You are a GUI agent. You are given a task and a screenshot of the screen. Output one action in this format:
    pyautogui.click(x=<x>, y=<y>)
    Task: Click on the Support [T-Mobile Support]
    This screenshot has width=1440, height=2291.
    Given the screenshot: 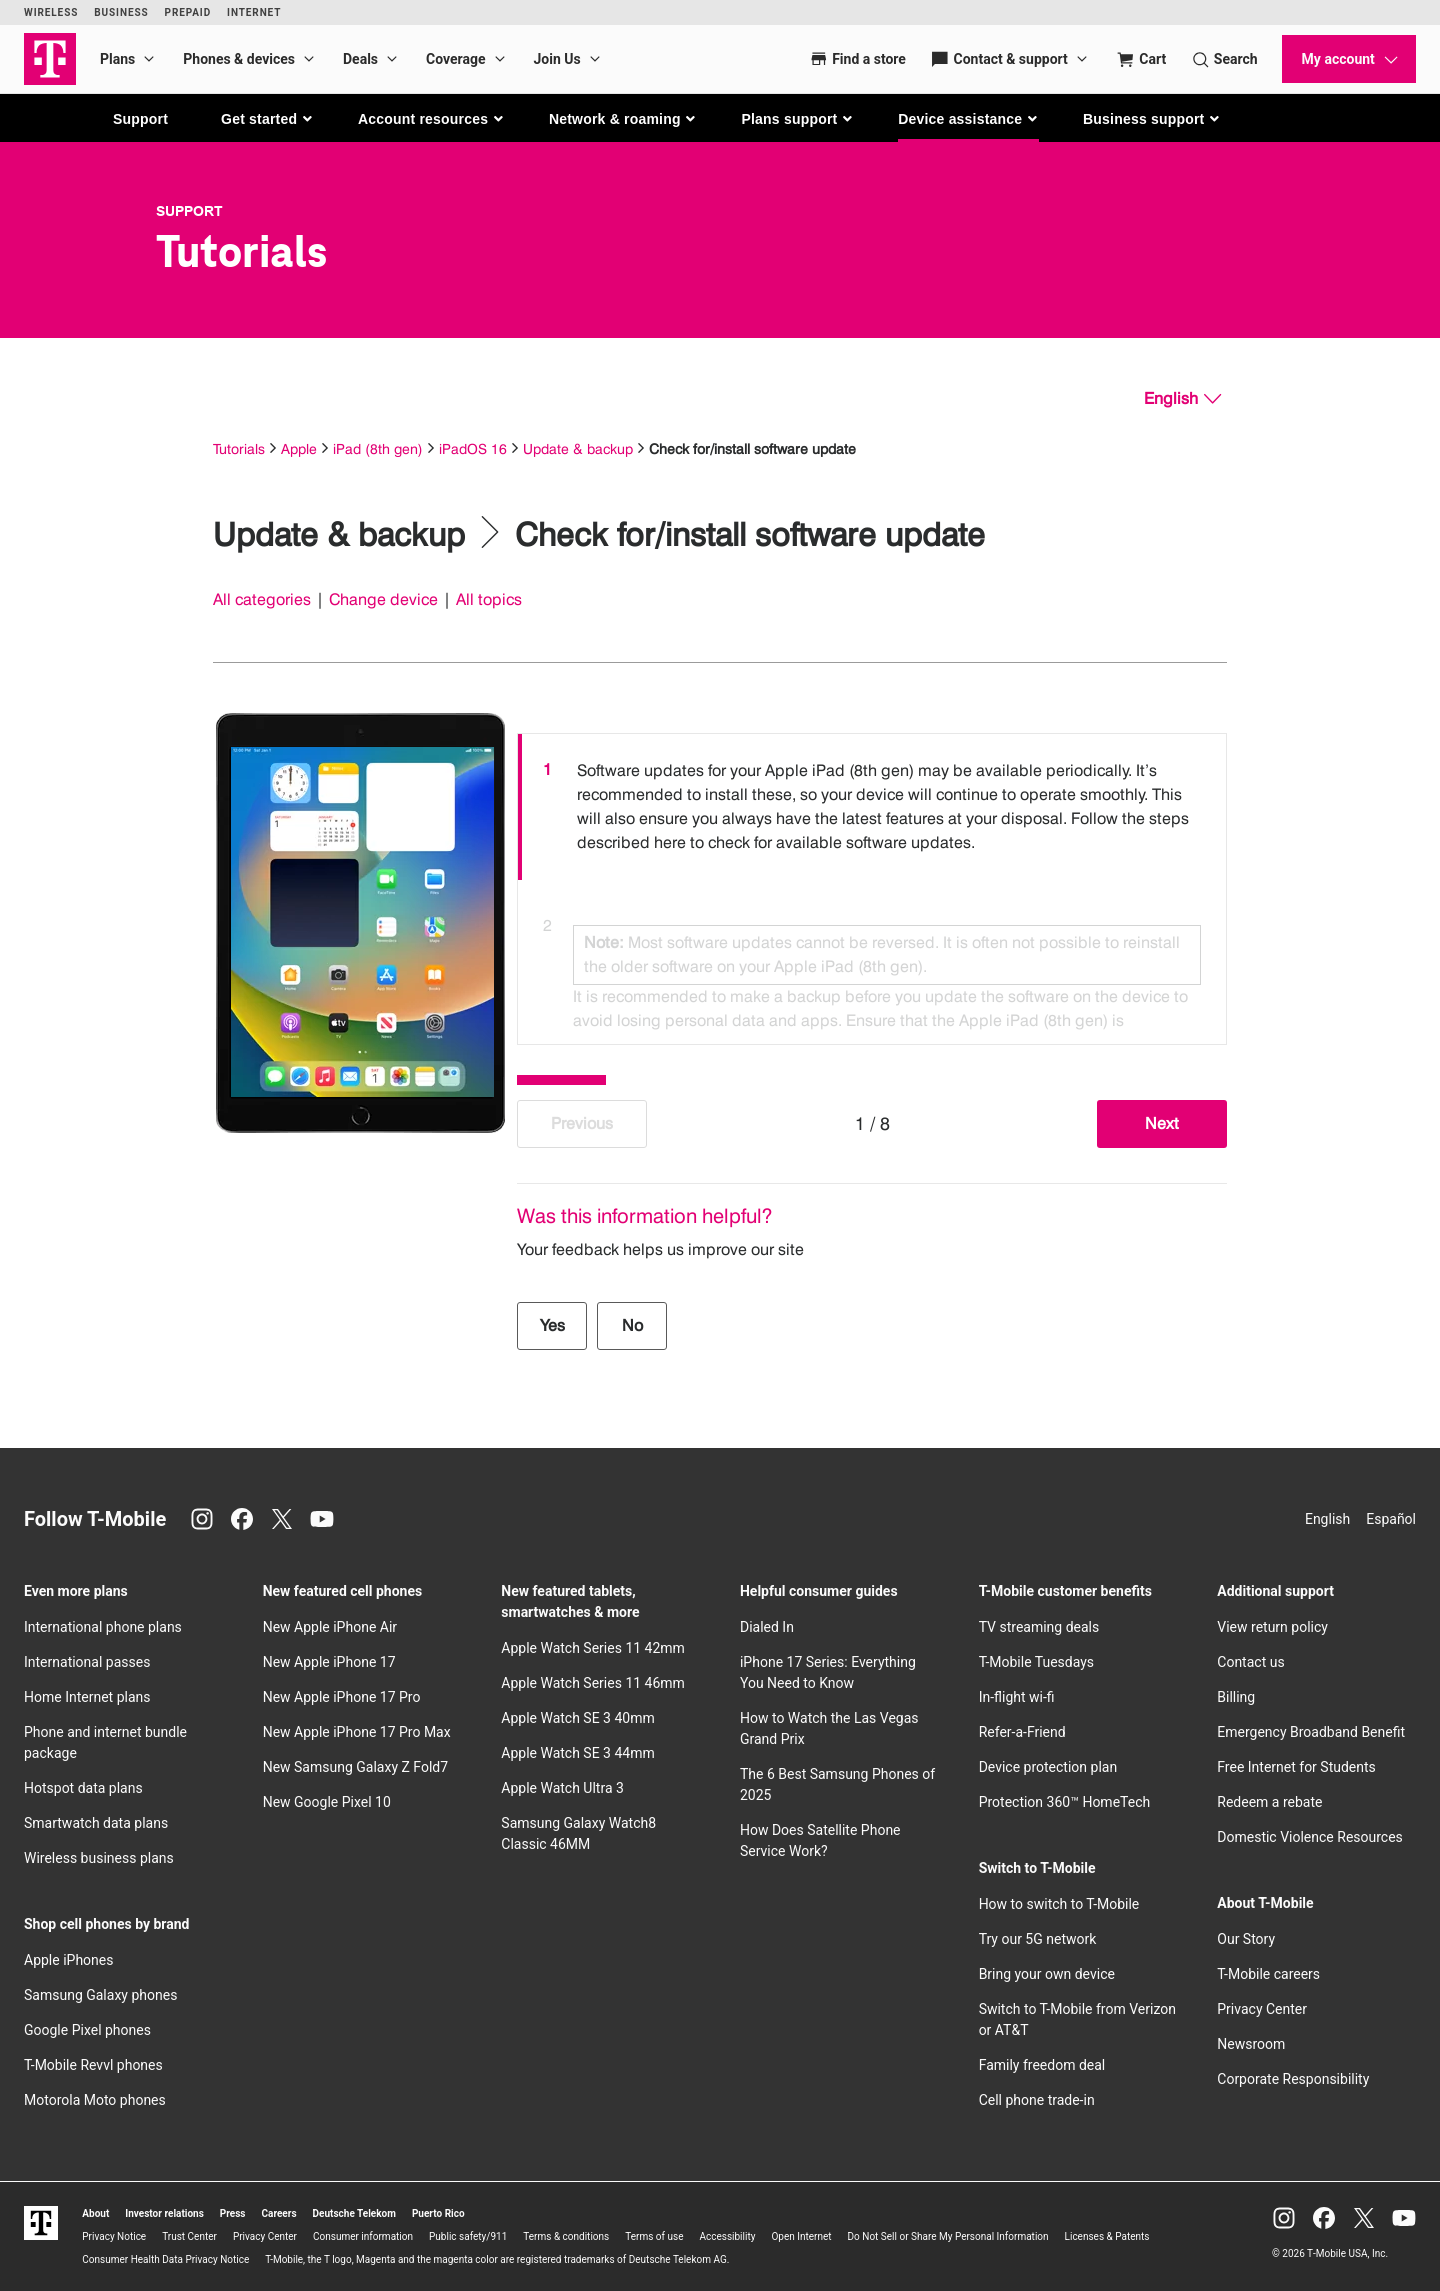 What is the action you would take?
    pyautogui.click(x=189, y=211)
    